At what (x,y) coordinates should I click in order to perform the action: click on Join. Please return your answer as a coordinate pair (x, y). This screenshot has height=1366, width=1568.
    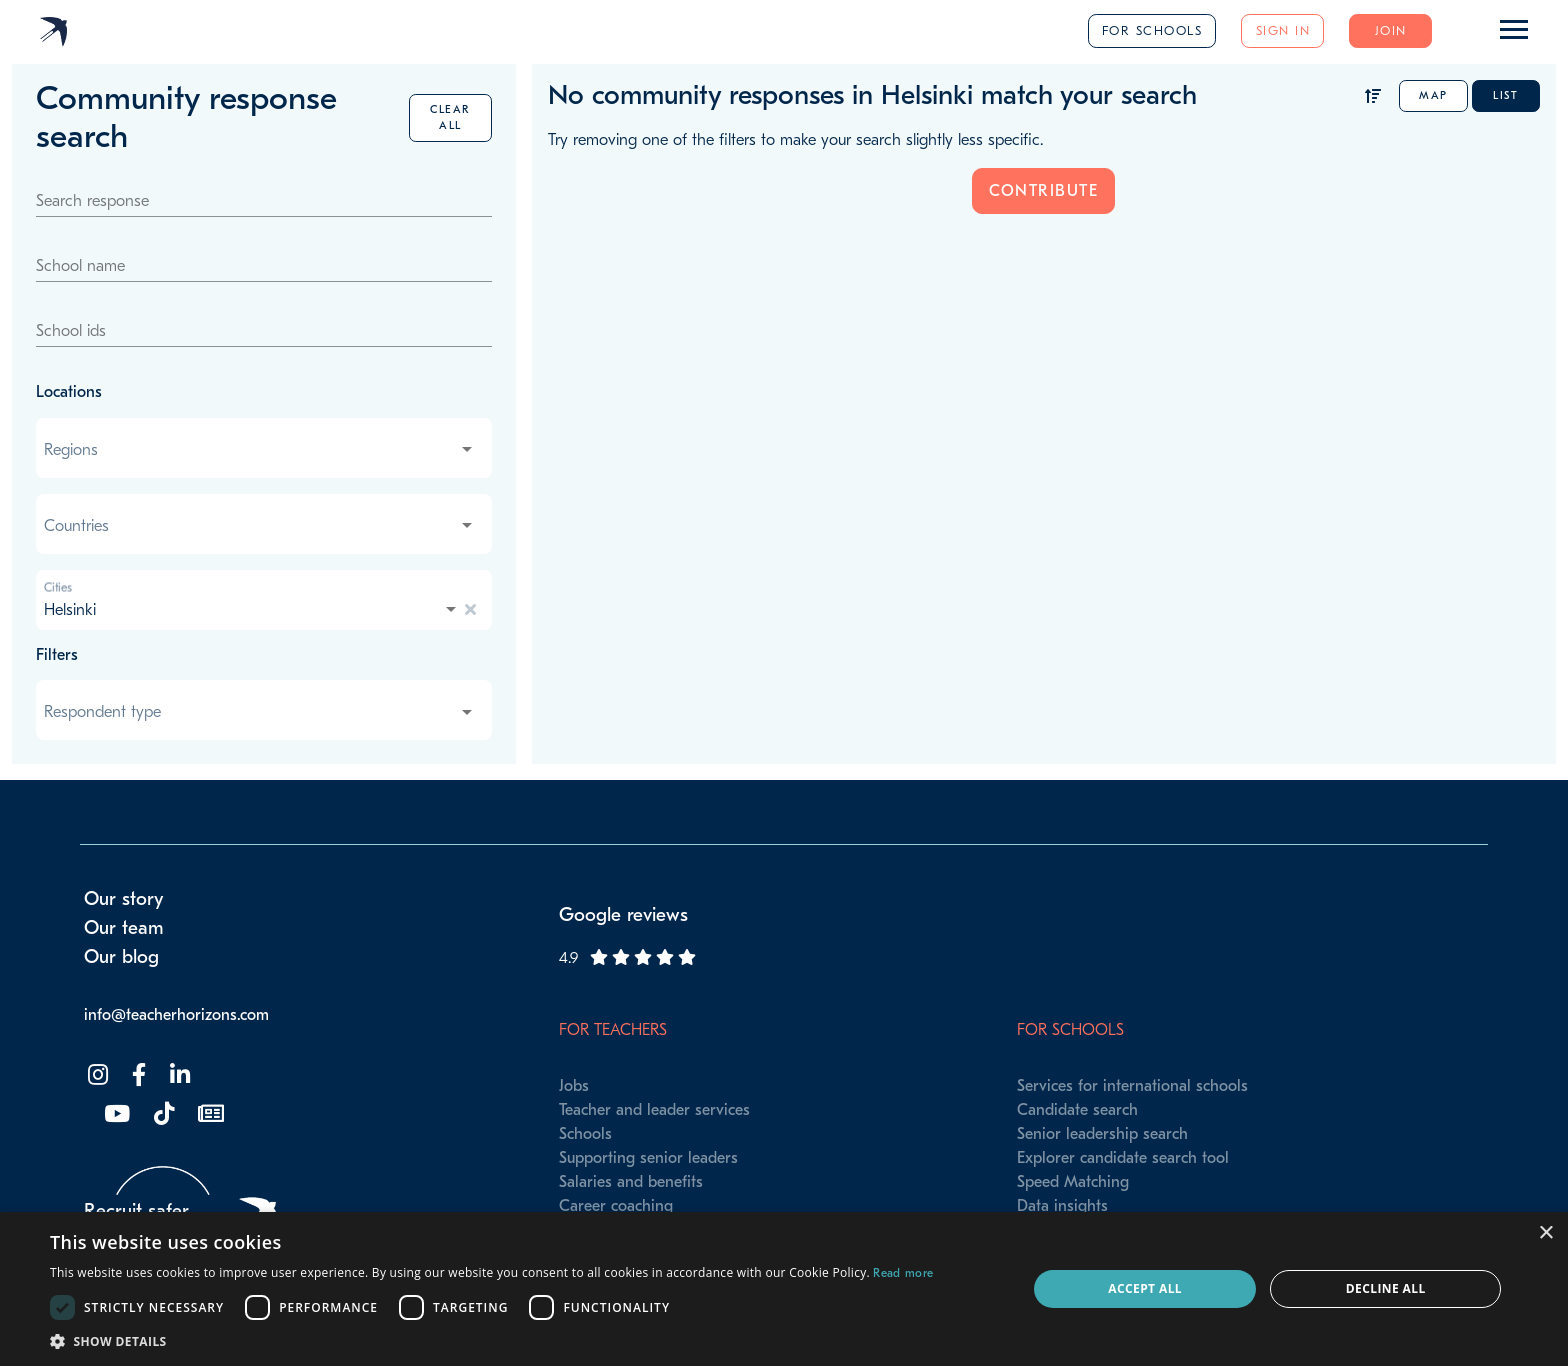
    Looking at the image, I should click on (1391, 30).